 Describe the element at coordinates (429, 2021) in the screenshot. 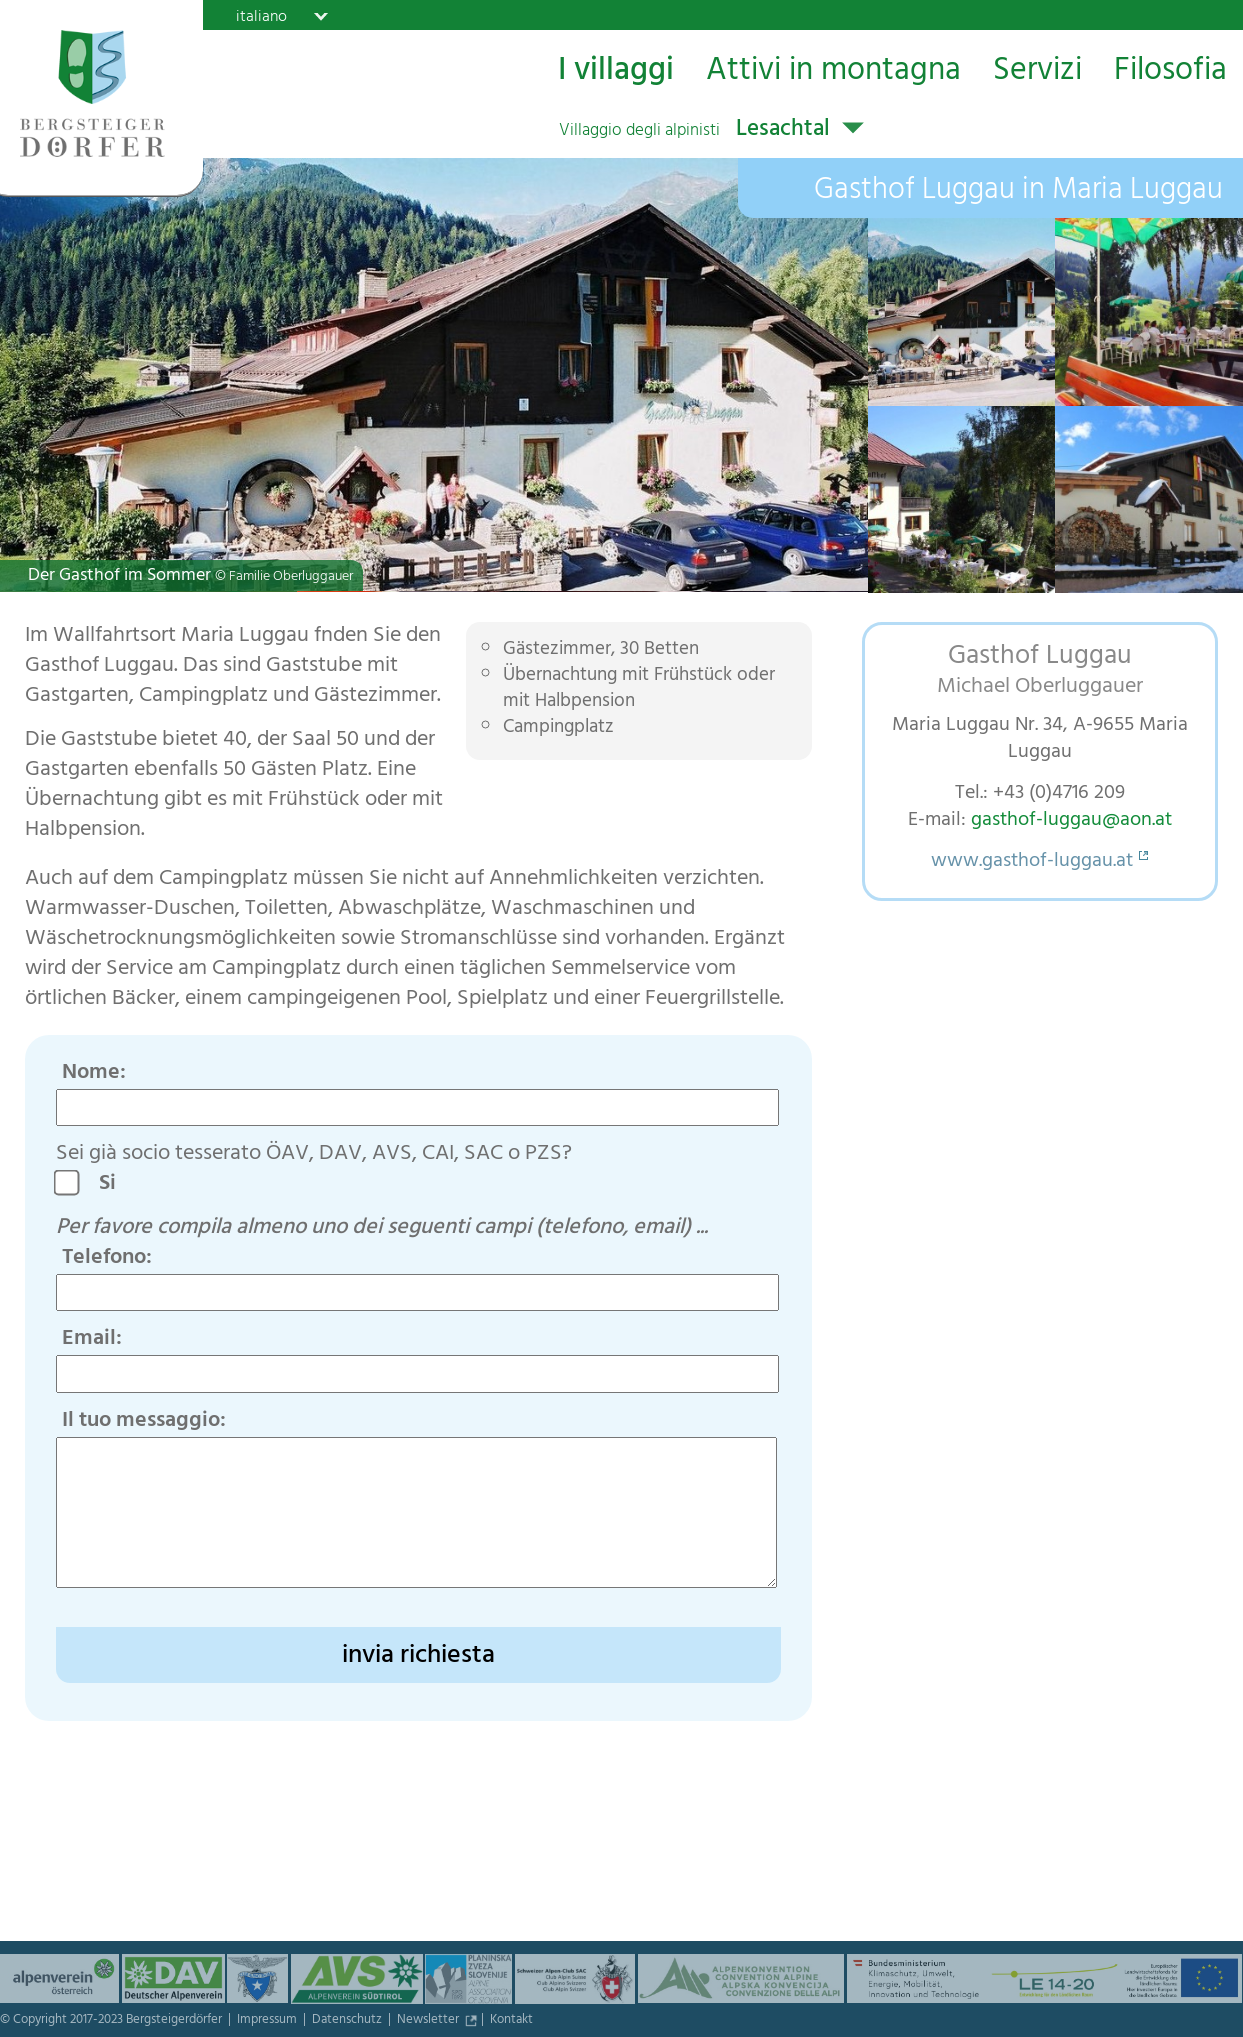

I see `Newsletter` at that location.